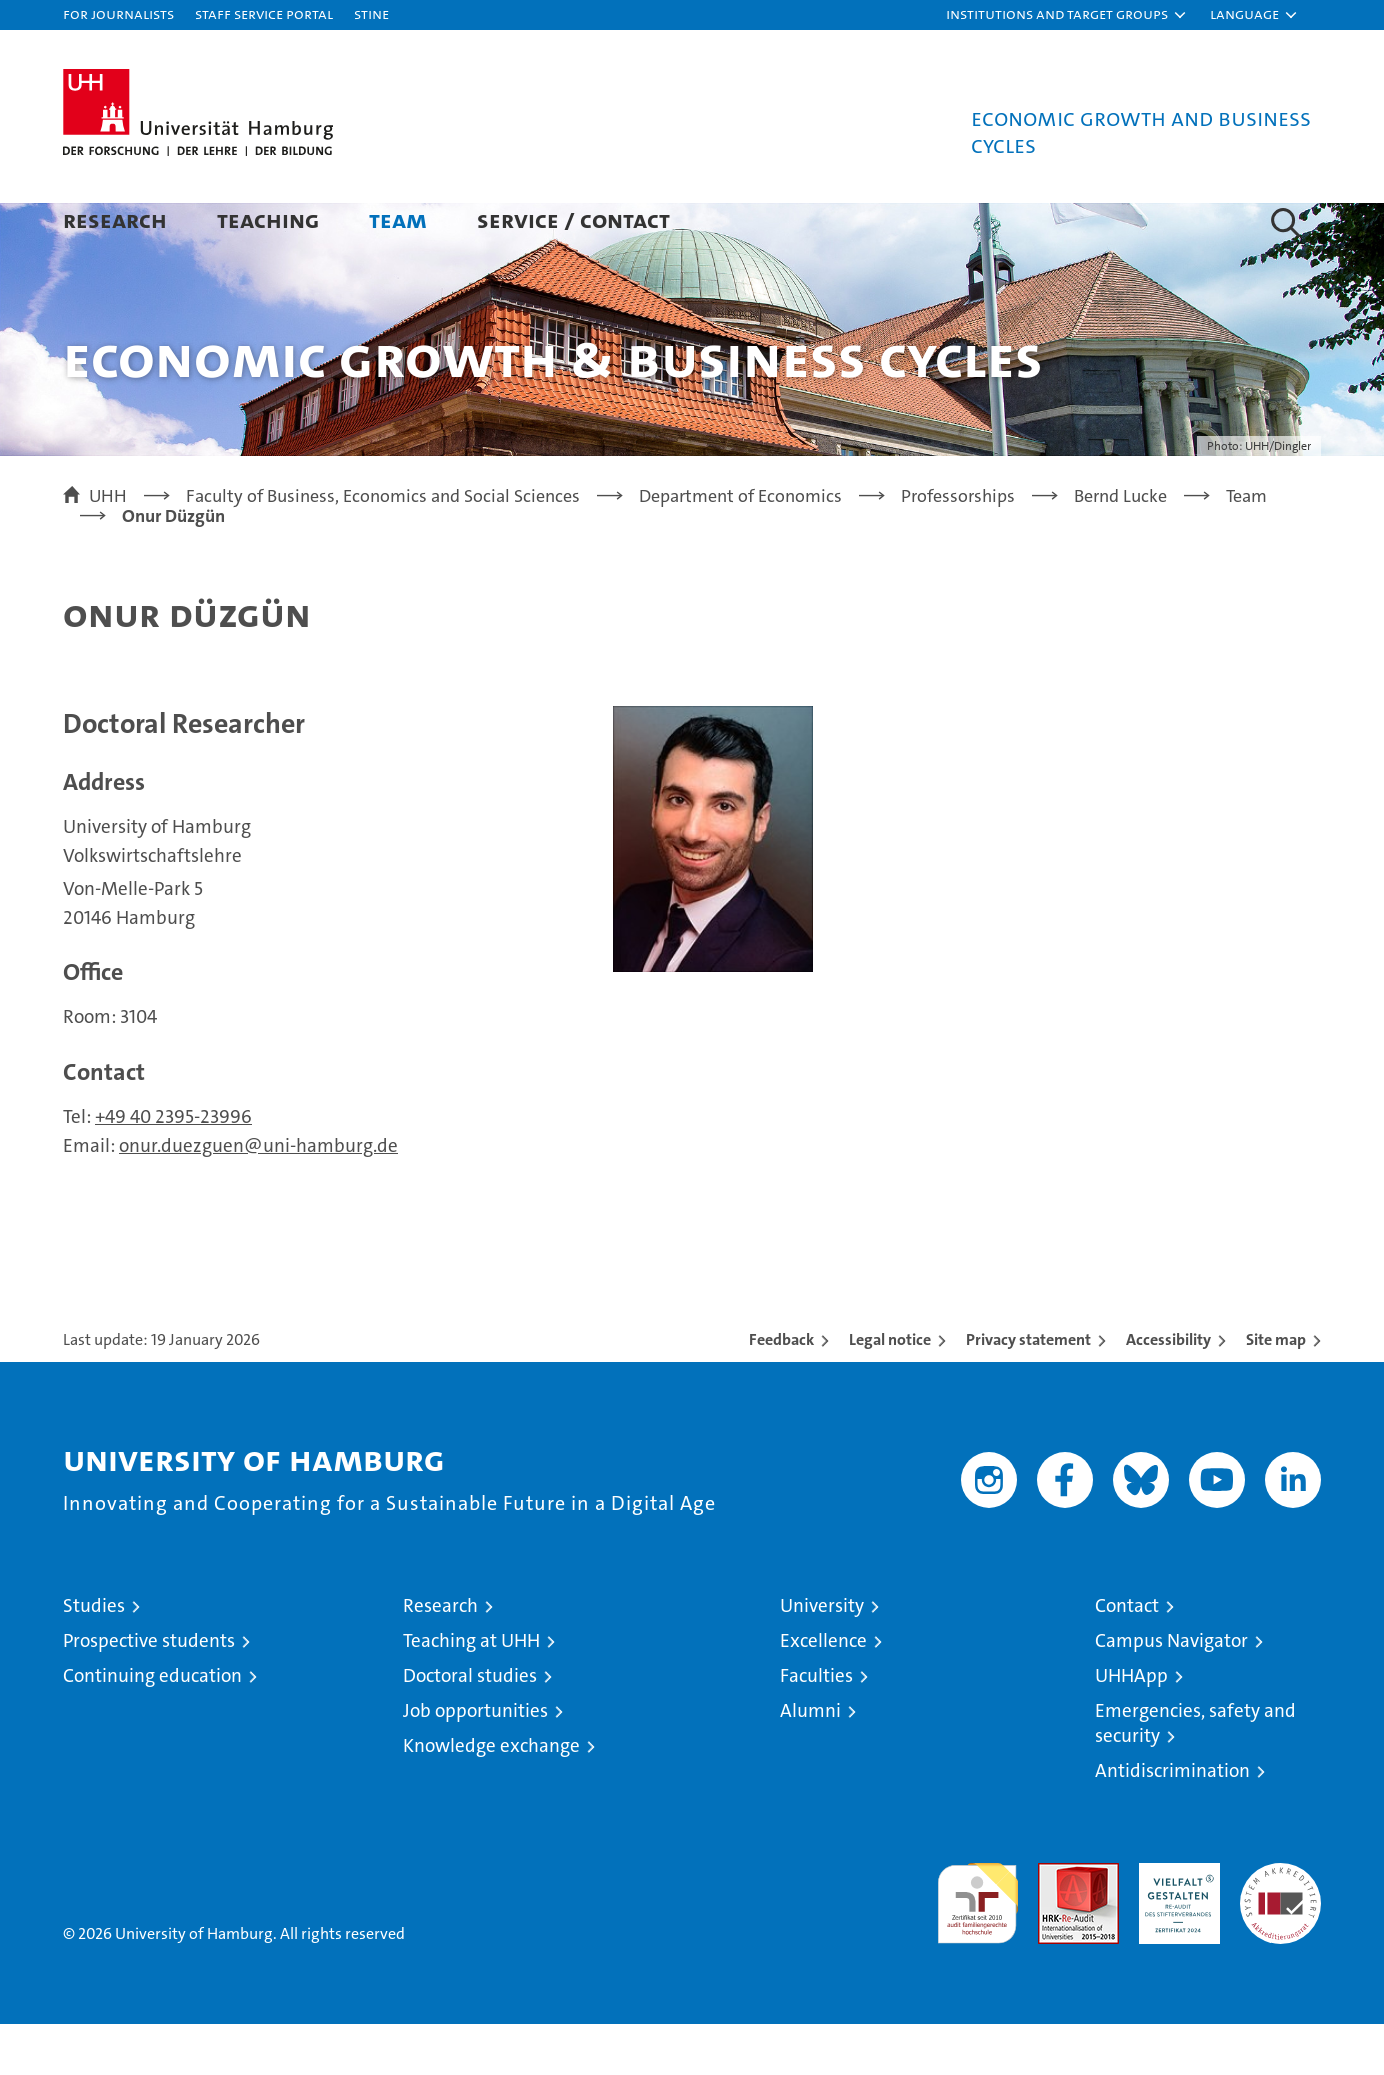 This screenshot has height=2075, width=1384. I want to click on Audit, so click(1057, 1924).